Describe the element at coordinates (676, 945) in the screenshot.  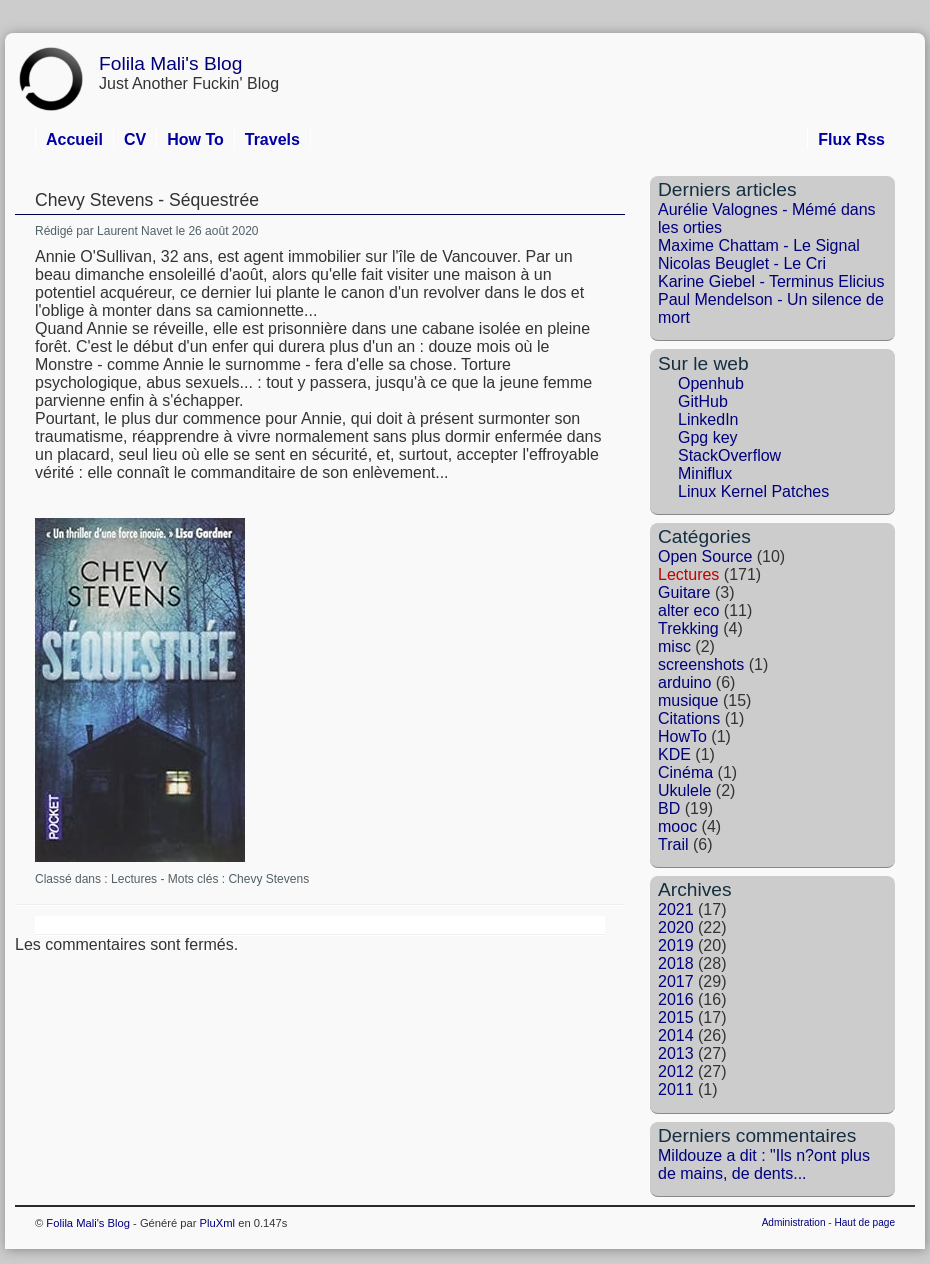
I see `2019` at that location.